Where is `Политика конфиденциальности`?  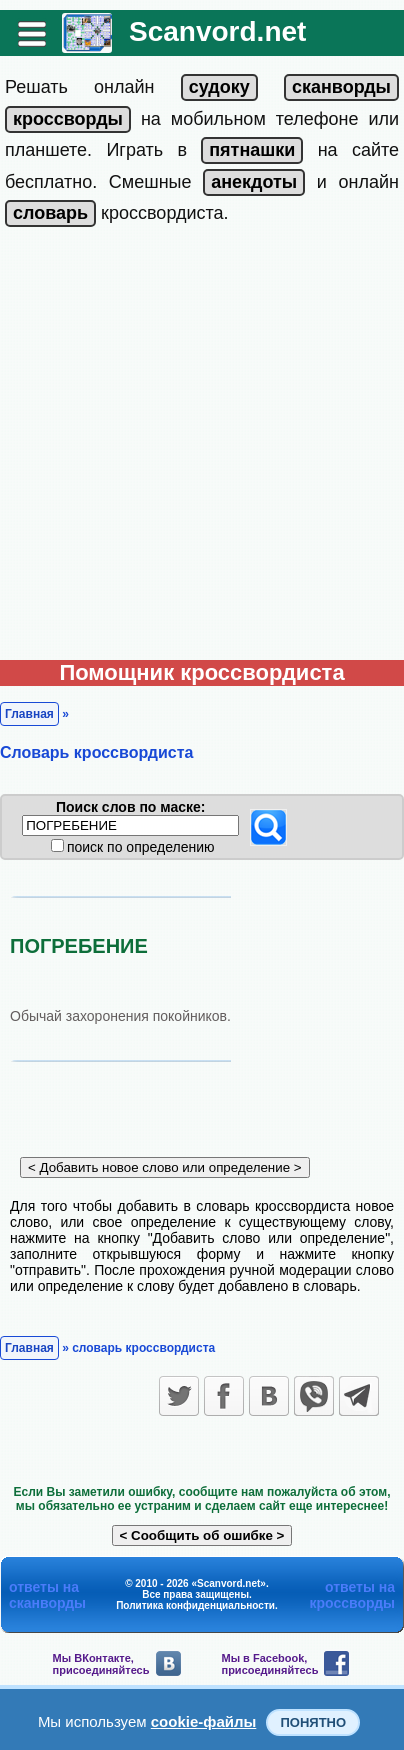 Политика конфиденциальности is located at coordinates (195, 1605).